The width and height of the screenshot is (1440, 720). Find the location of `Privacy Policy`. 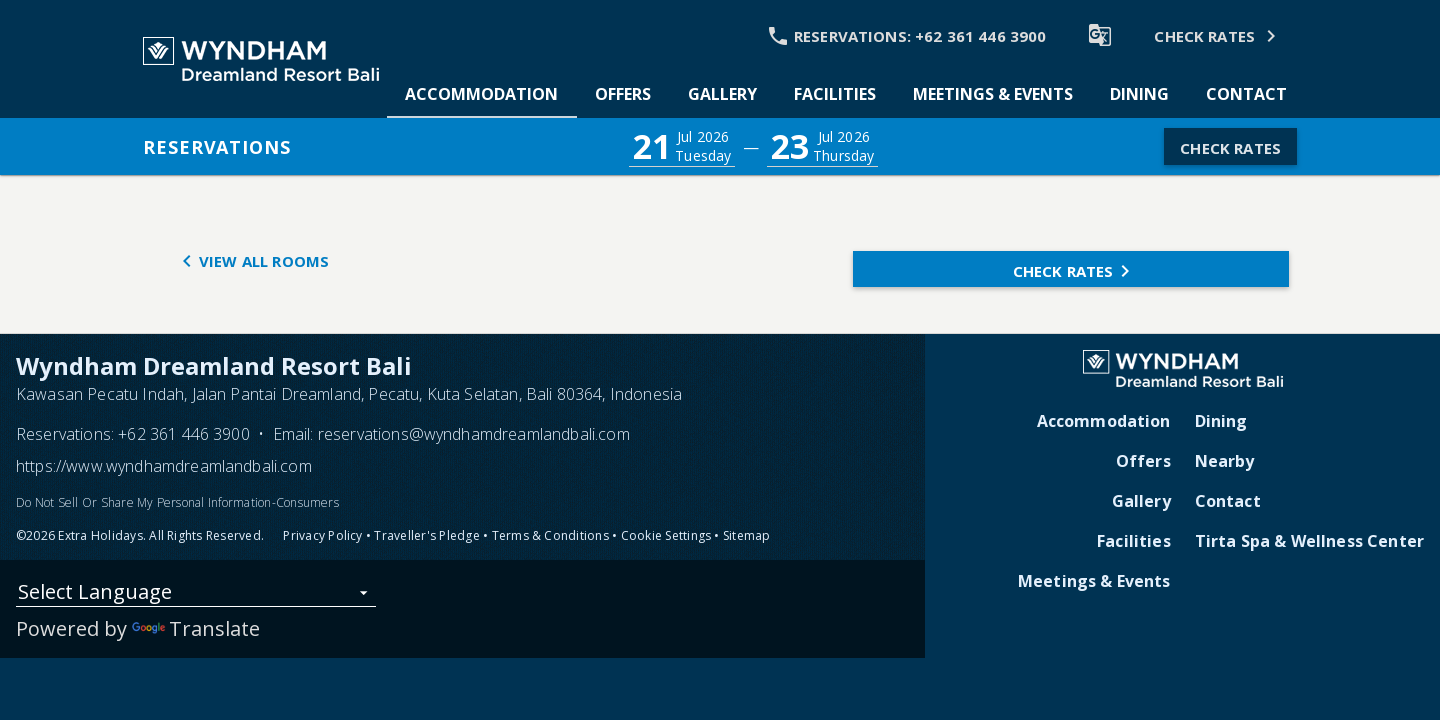

Privacy Policy is located at coordinates (322, 535).